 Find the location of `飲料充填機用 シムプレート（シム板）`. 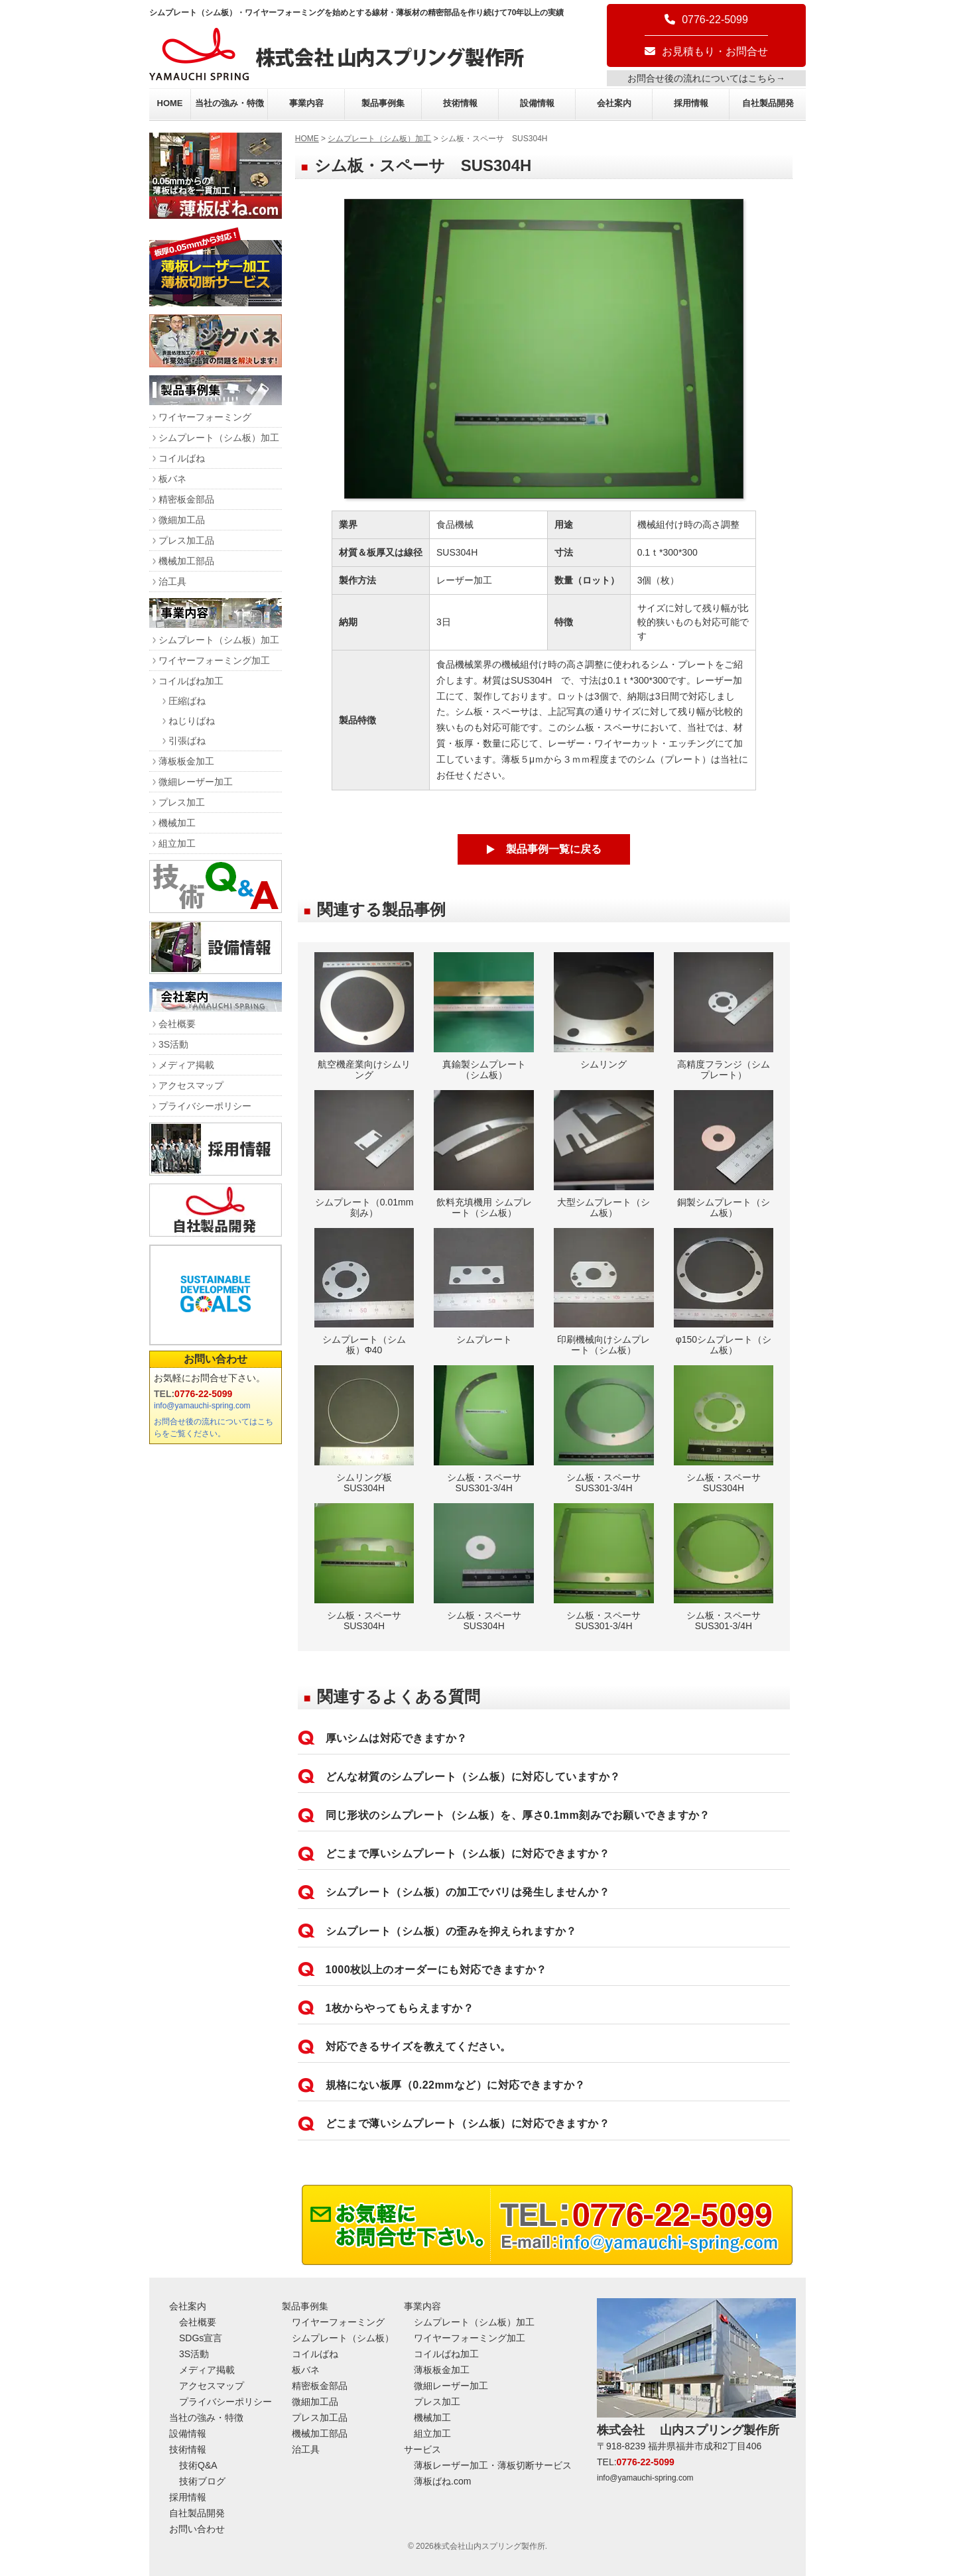

飲料充填機用 シムプレート（シム板） is located at coordinates (484, 1154).